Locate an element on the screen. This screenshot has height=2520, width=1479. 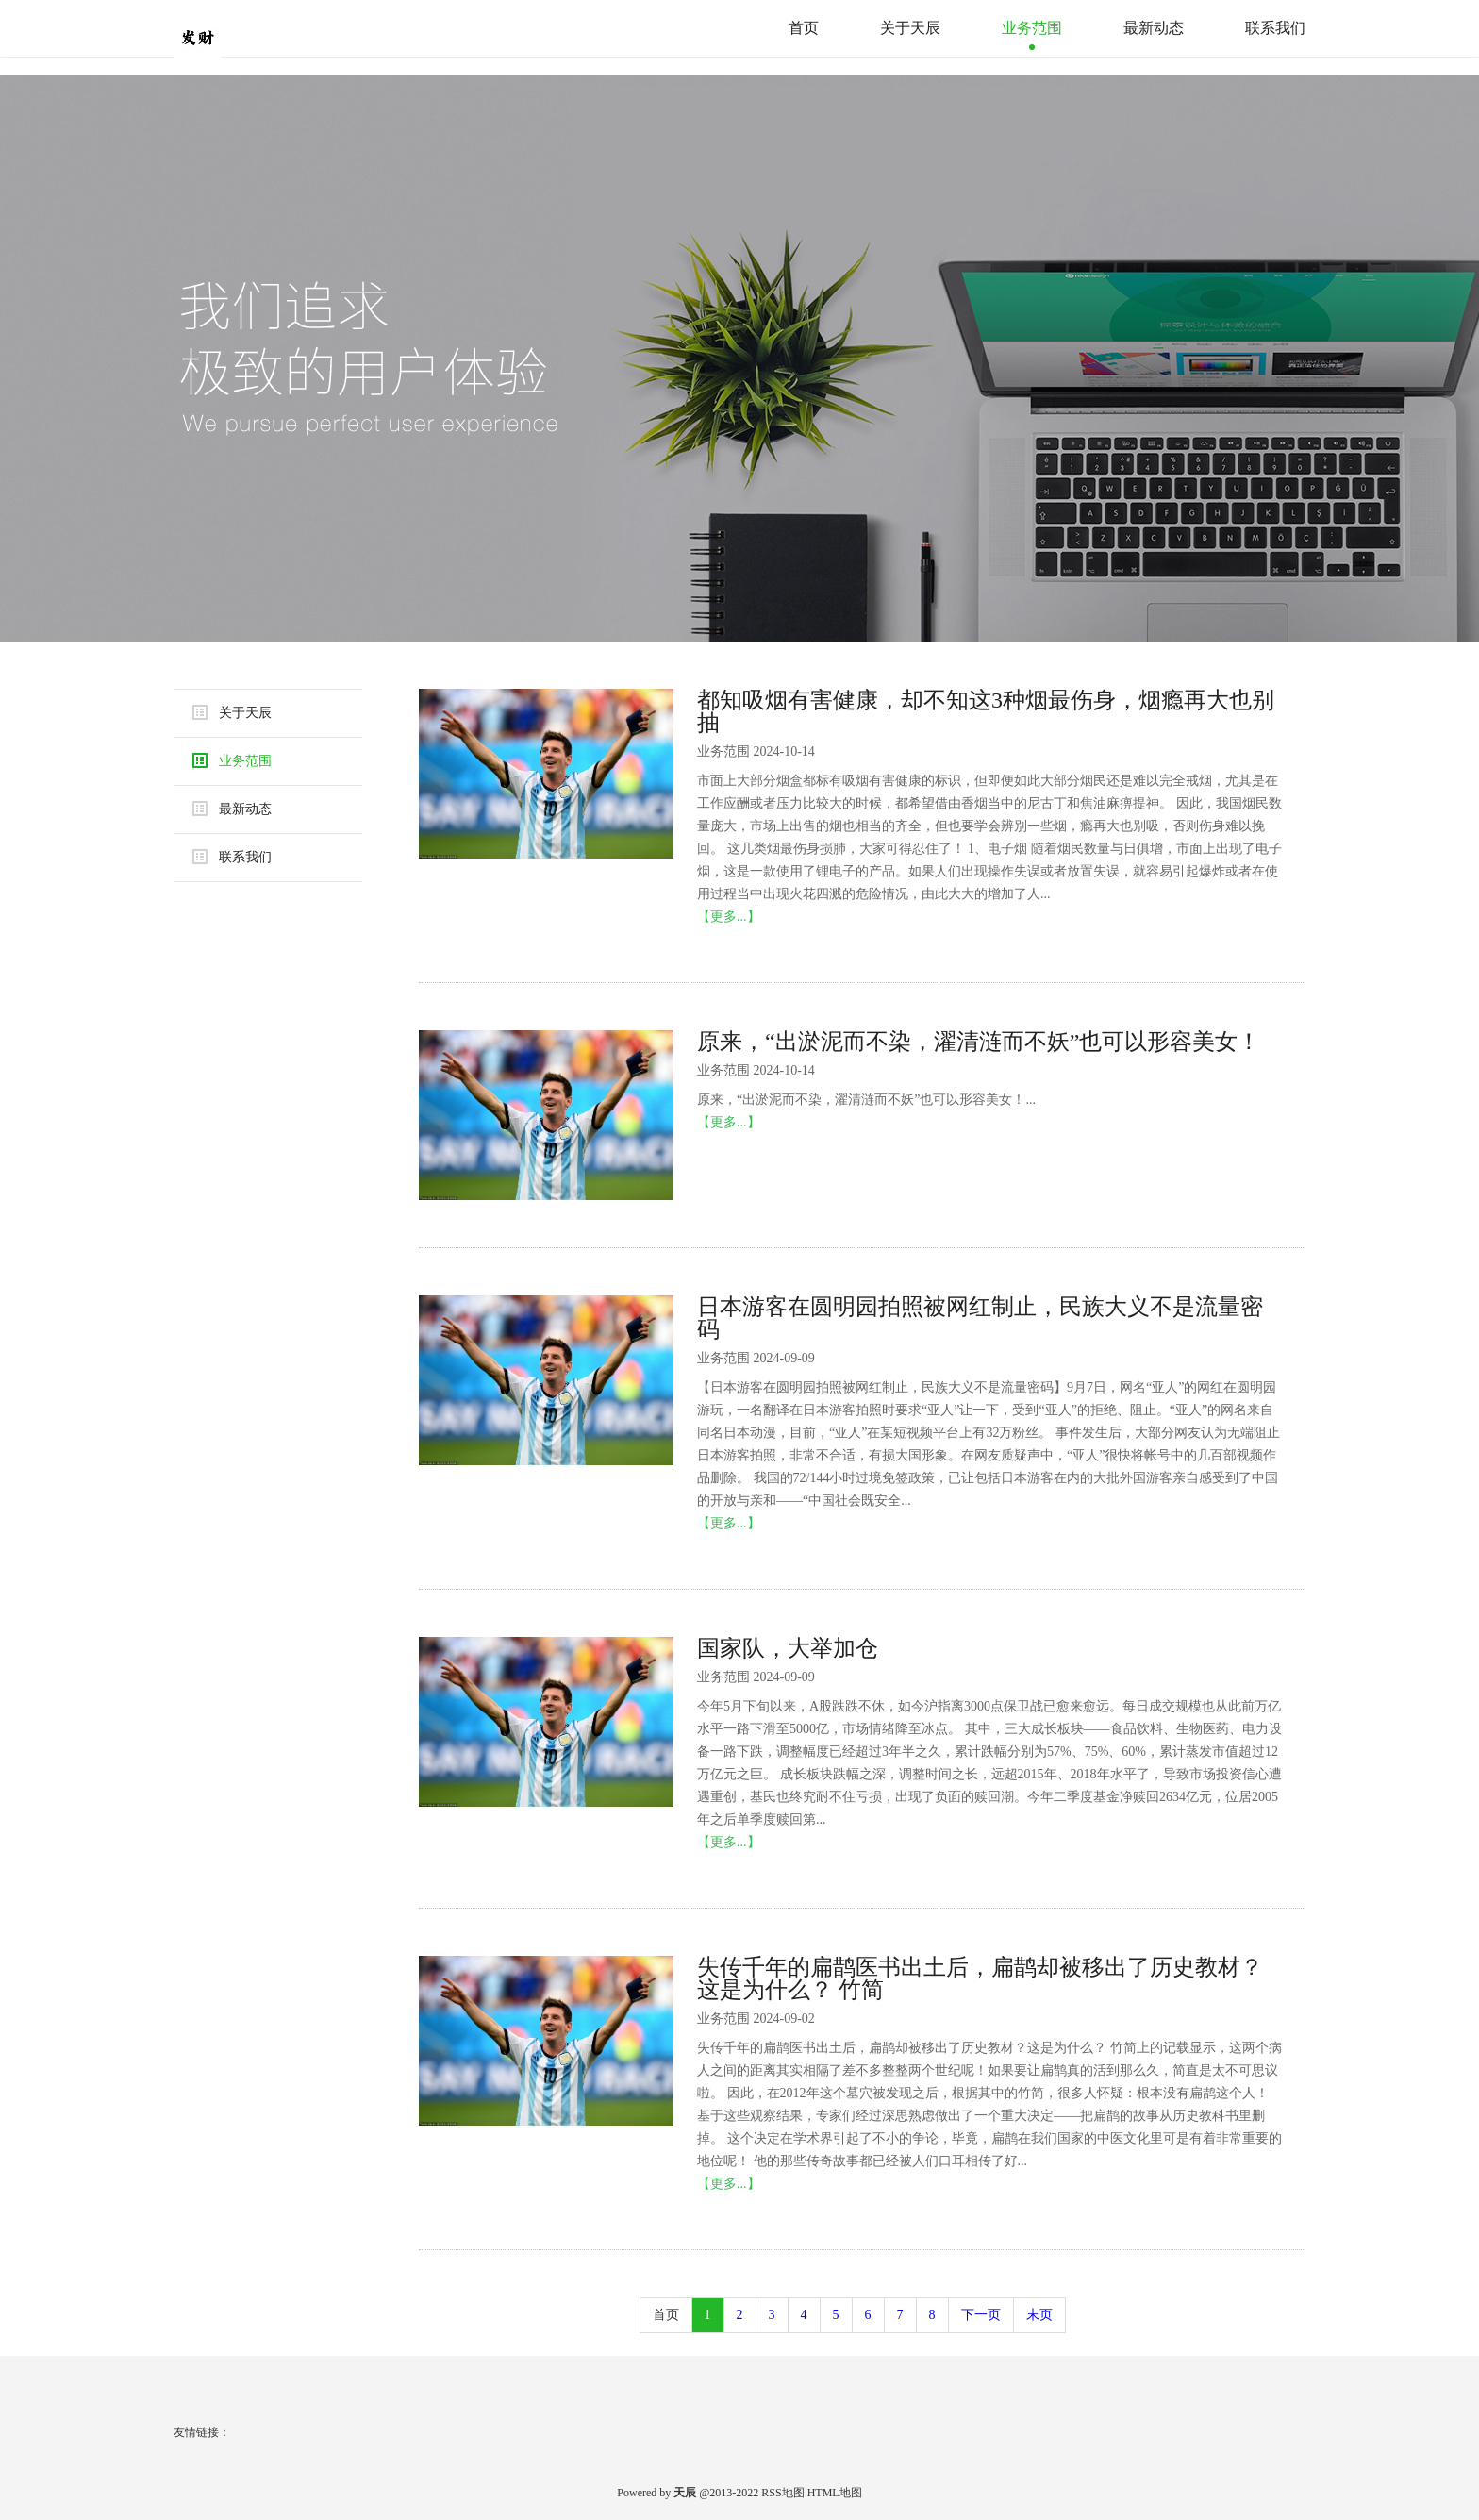
关于天辰 is located at coordinates (910, 28).